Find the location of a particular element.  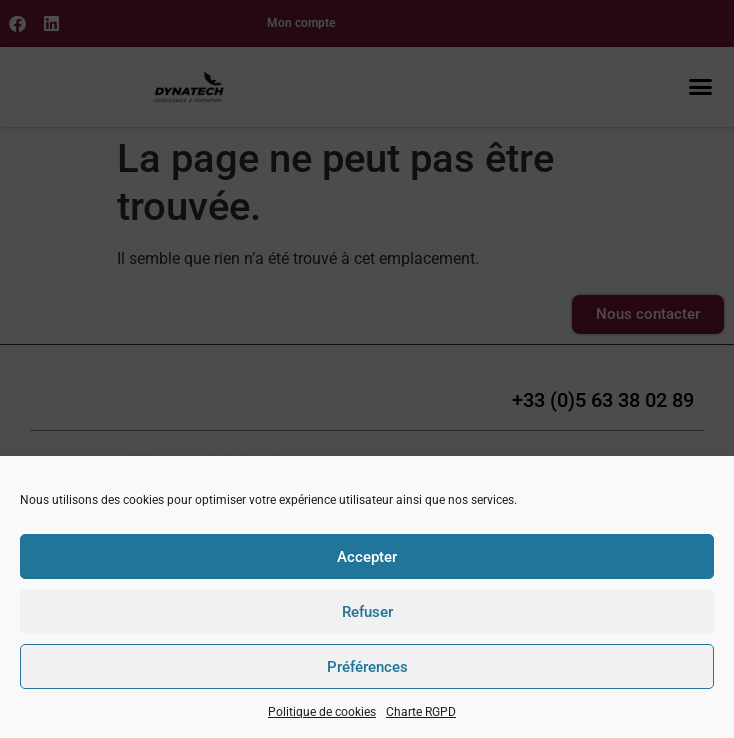

Refuser is located at coordinates (367, 612).